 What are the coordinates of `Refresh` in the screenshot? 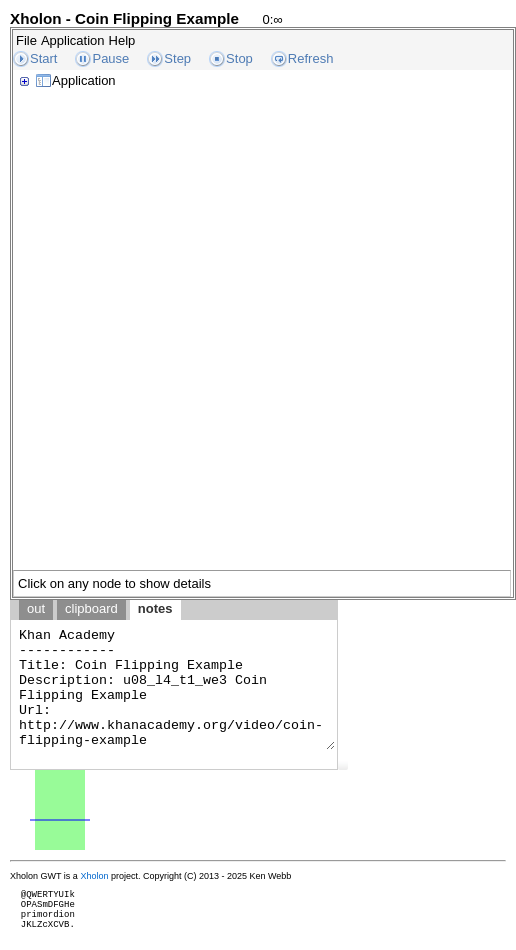 It's located at (311, 58).